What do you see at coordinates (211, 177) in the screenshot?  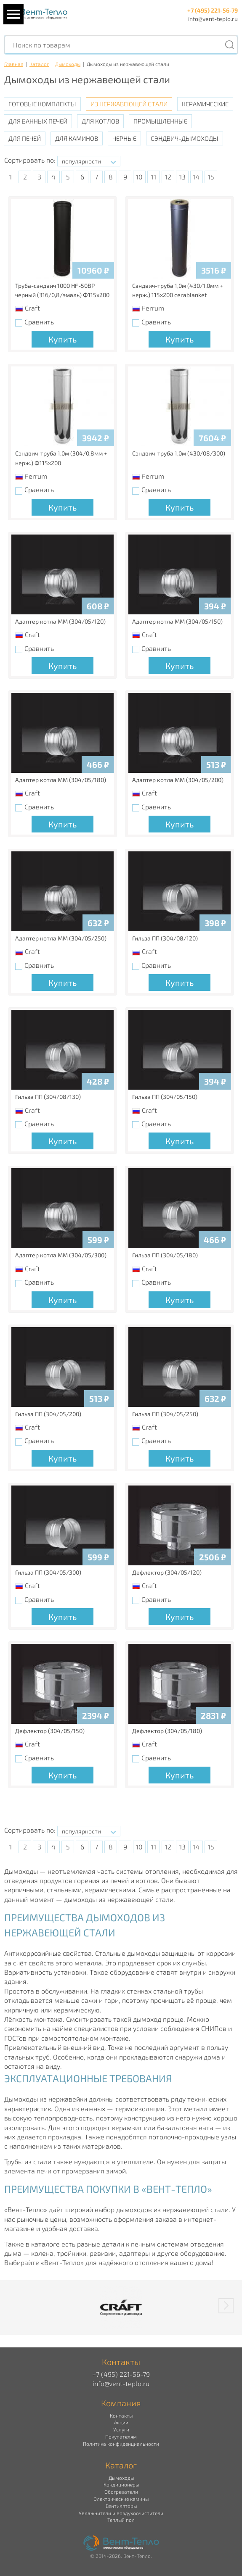 I see `15` at bounding box center [211, 177].